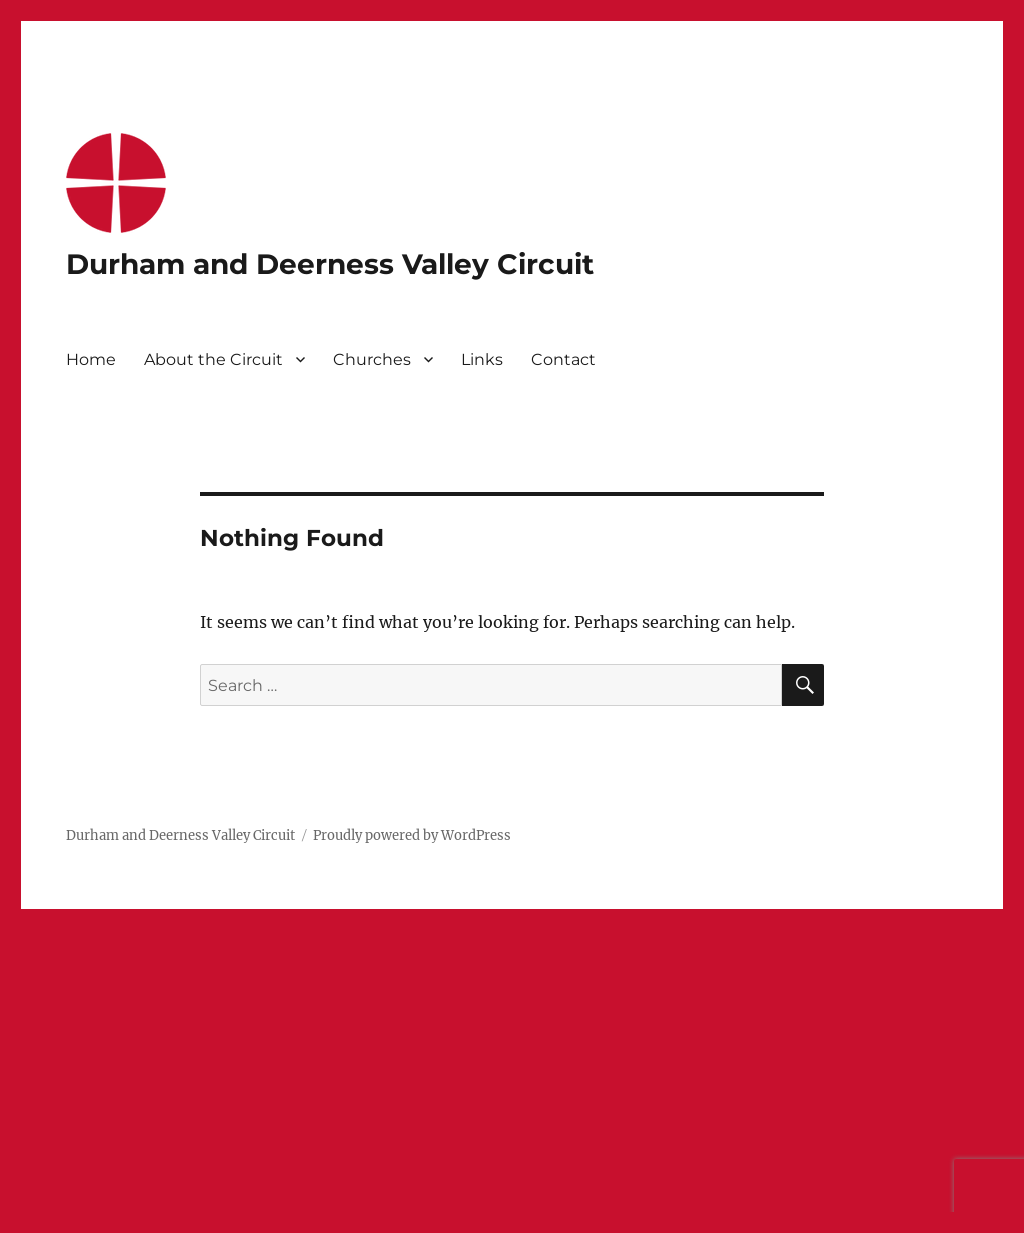 The height and width of the screenshot is (1233, 1024). What do you see at coordinates (412, 835) in the screenshot?
I see `Proudly powered by WordPress` at bounding box center [412, 835].